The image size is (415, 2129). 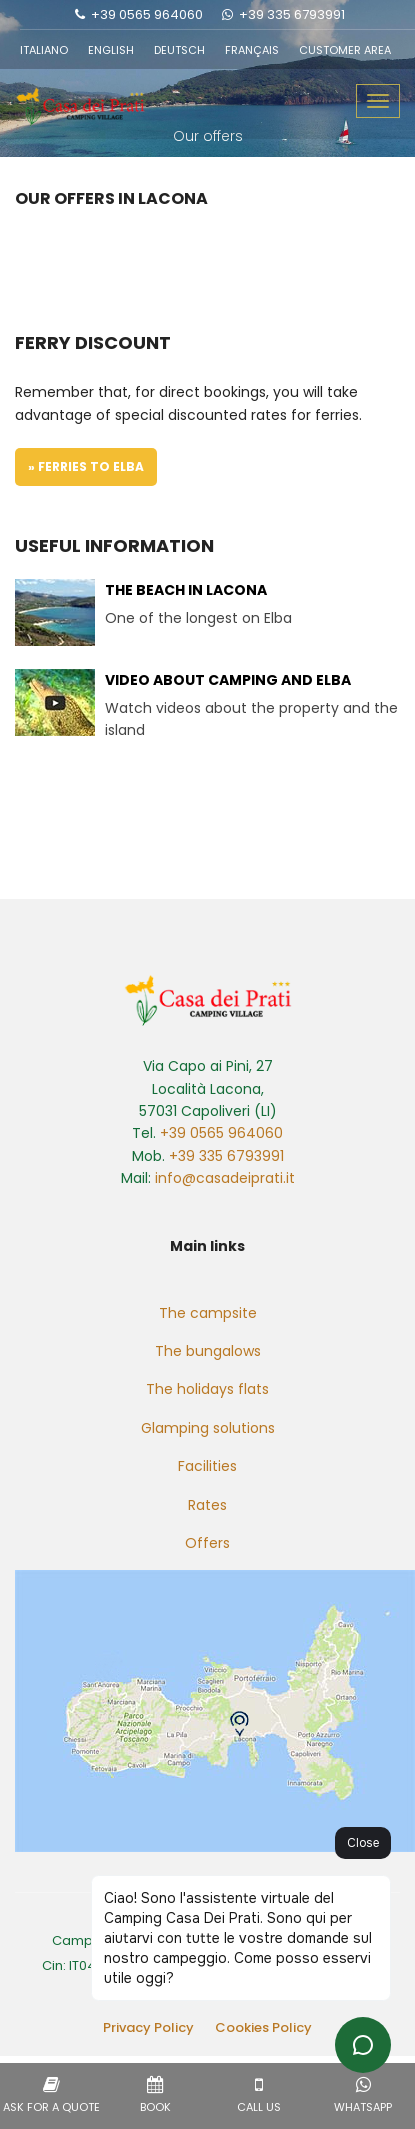 What do you see at coordinates (207, 1543) in the screenshot?
I see `Offers` at bounding box center [207, 1543].